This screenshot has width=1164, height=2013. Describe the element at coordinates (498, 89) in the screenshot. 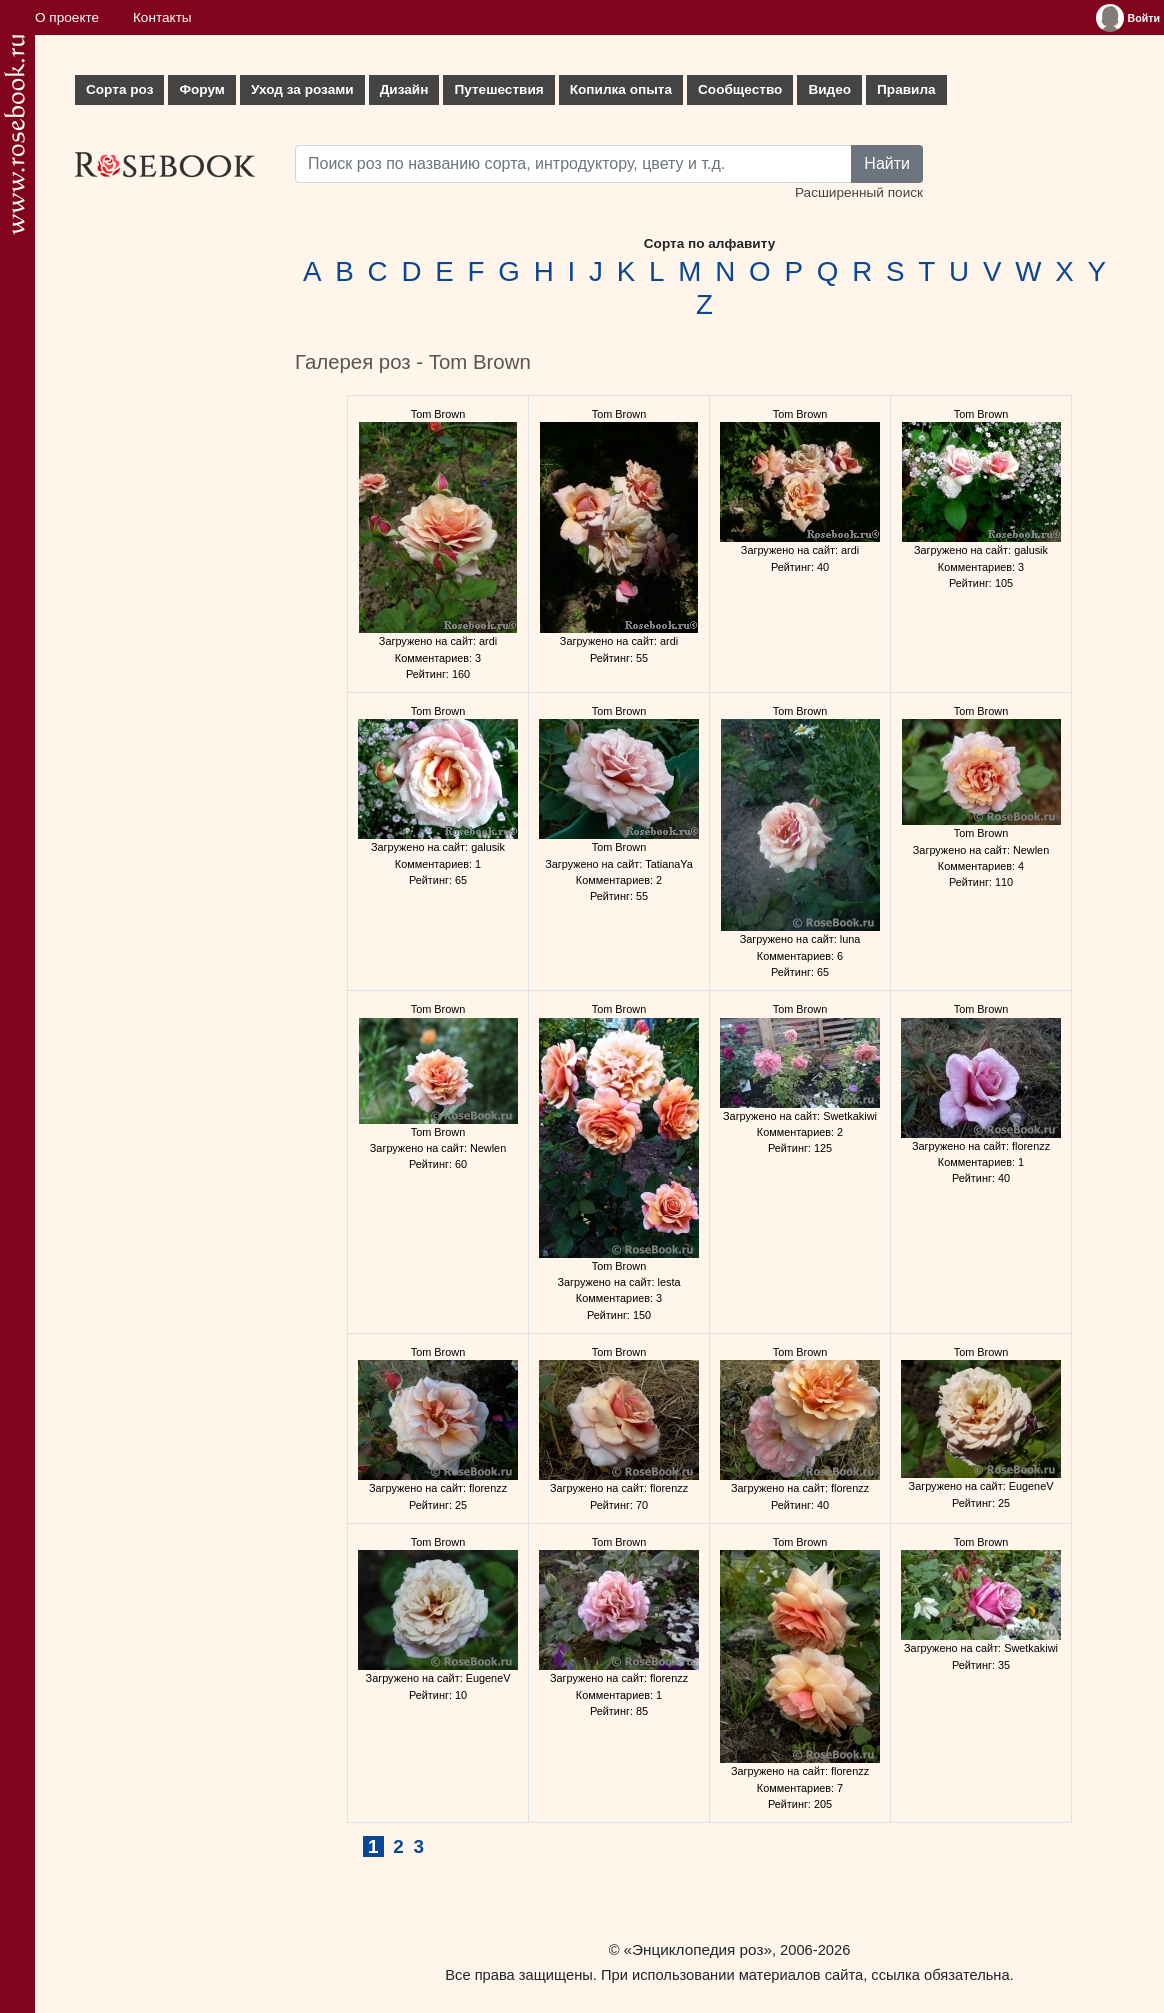

I see `Путешествия` at that location.